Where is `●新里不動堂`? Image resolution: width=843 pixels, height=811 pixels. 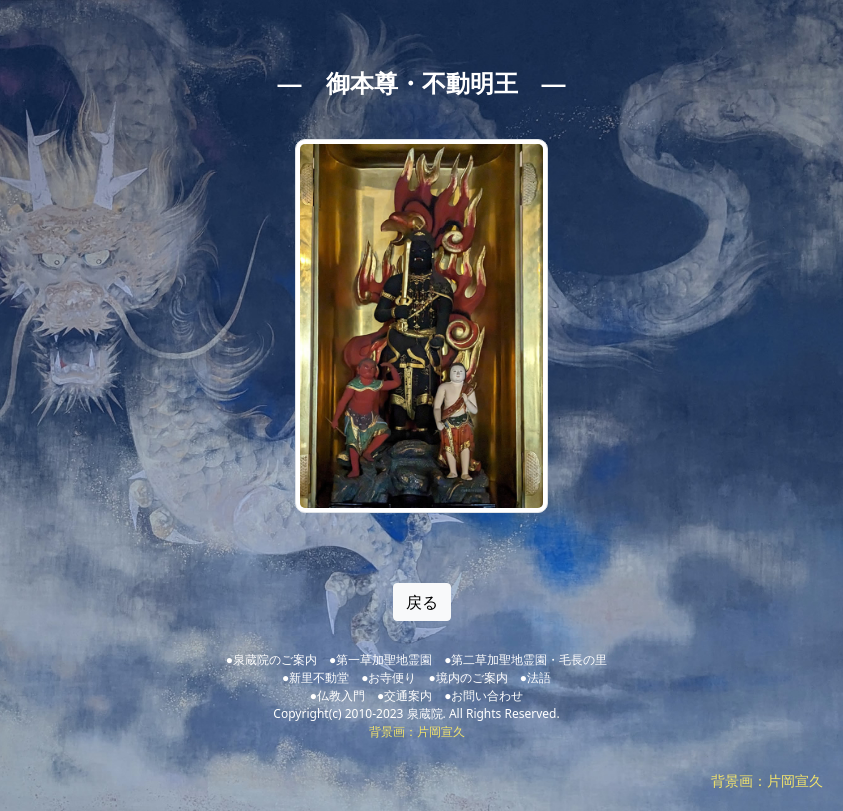
●新里不動堂 is located at coordinates (315, 677).